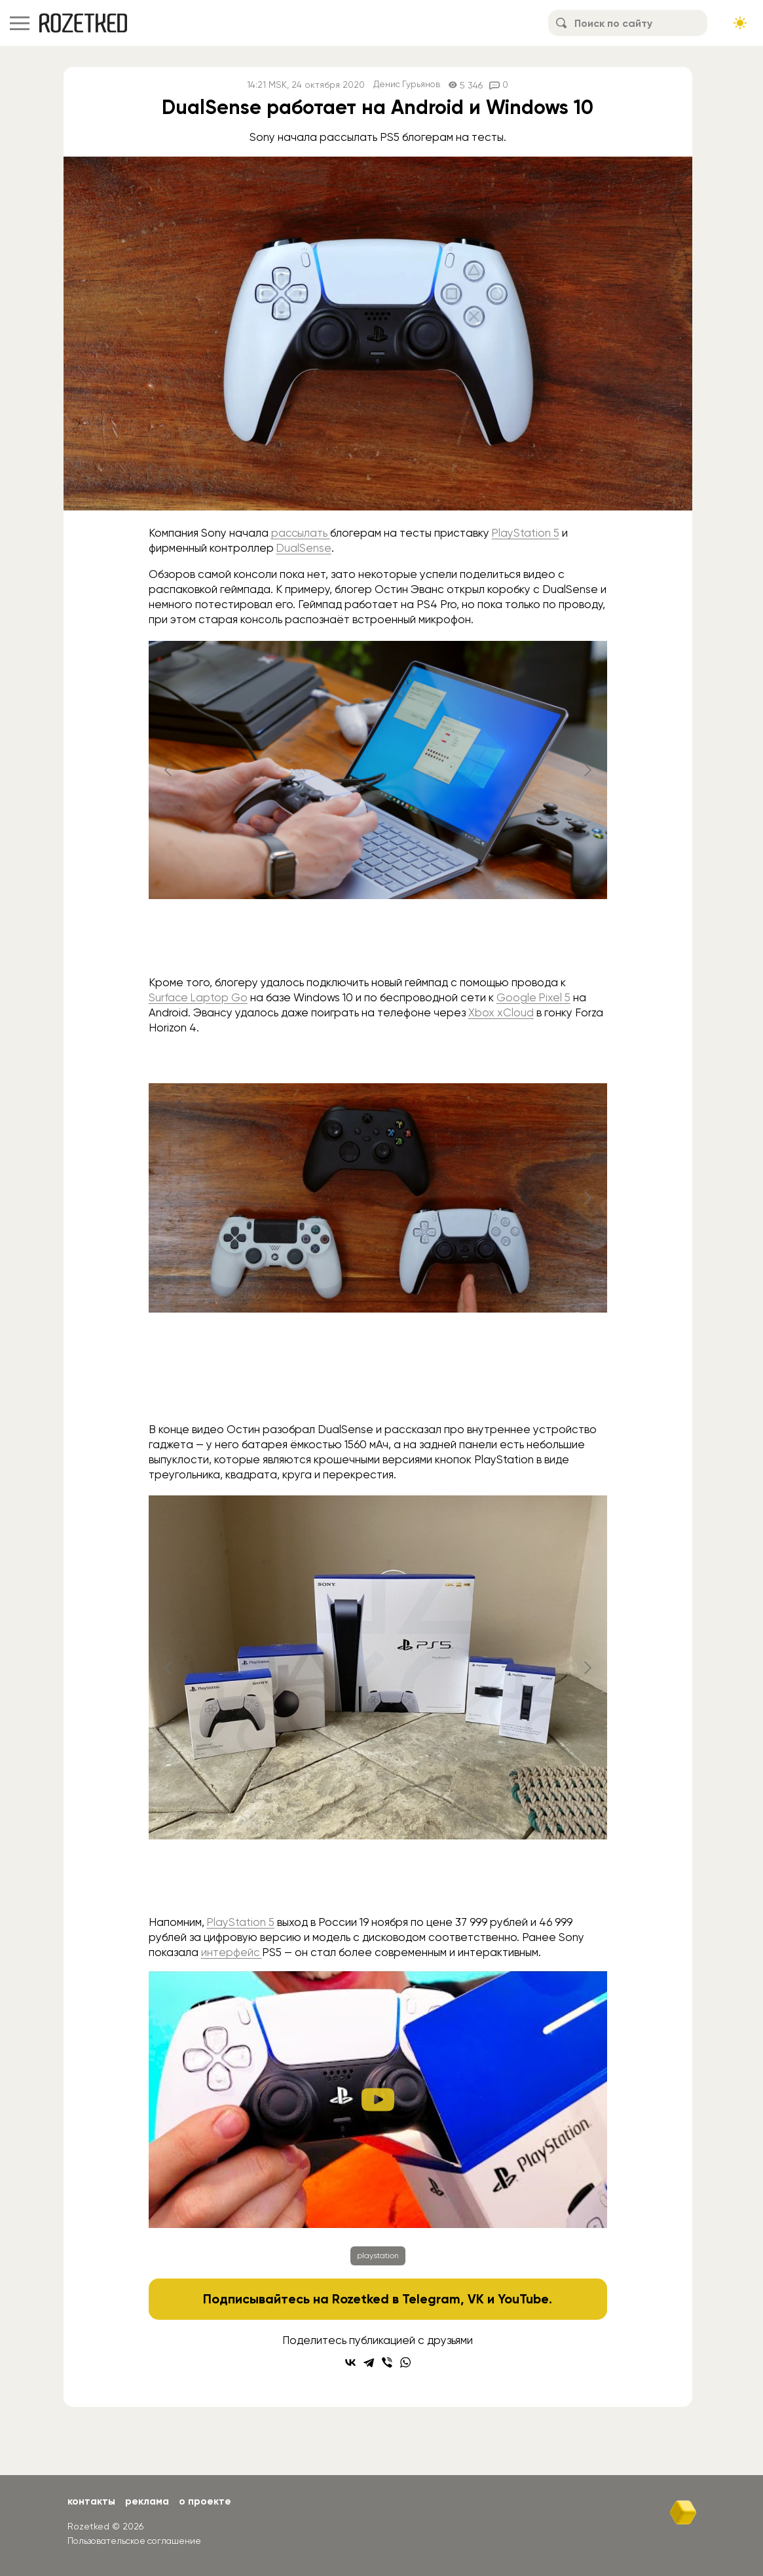 This screenshot has height=2576, width=763. I want to click on PlayStation 5, so click(527, 532).